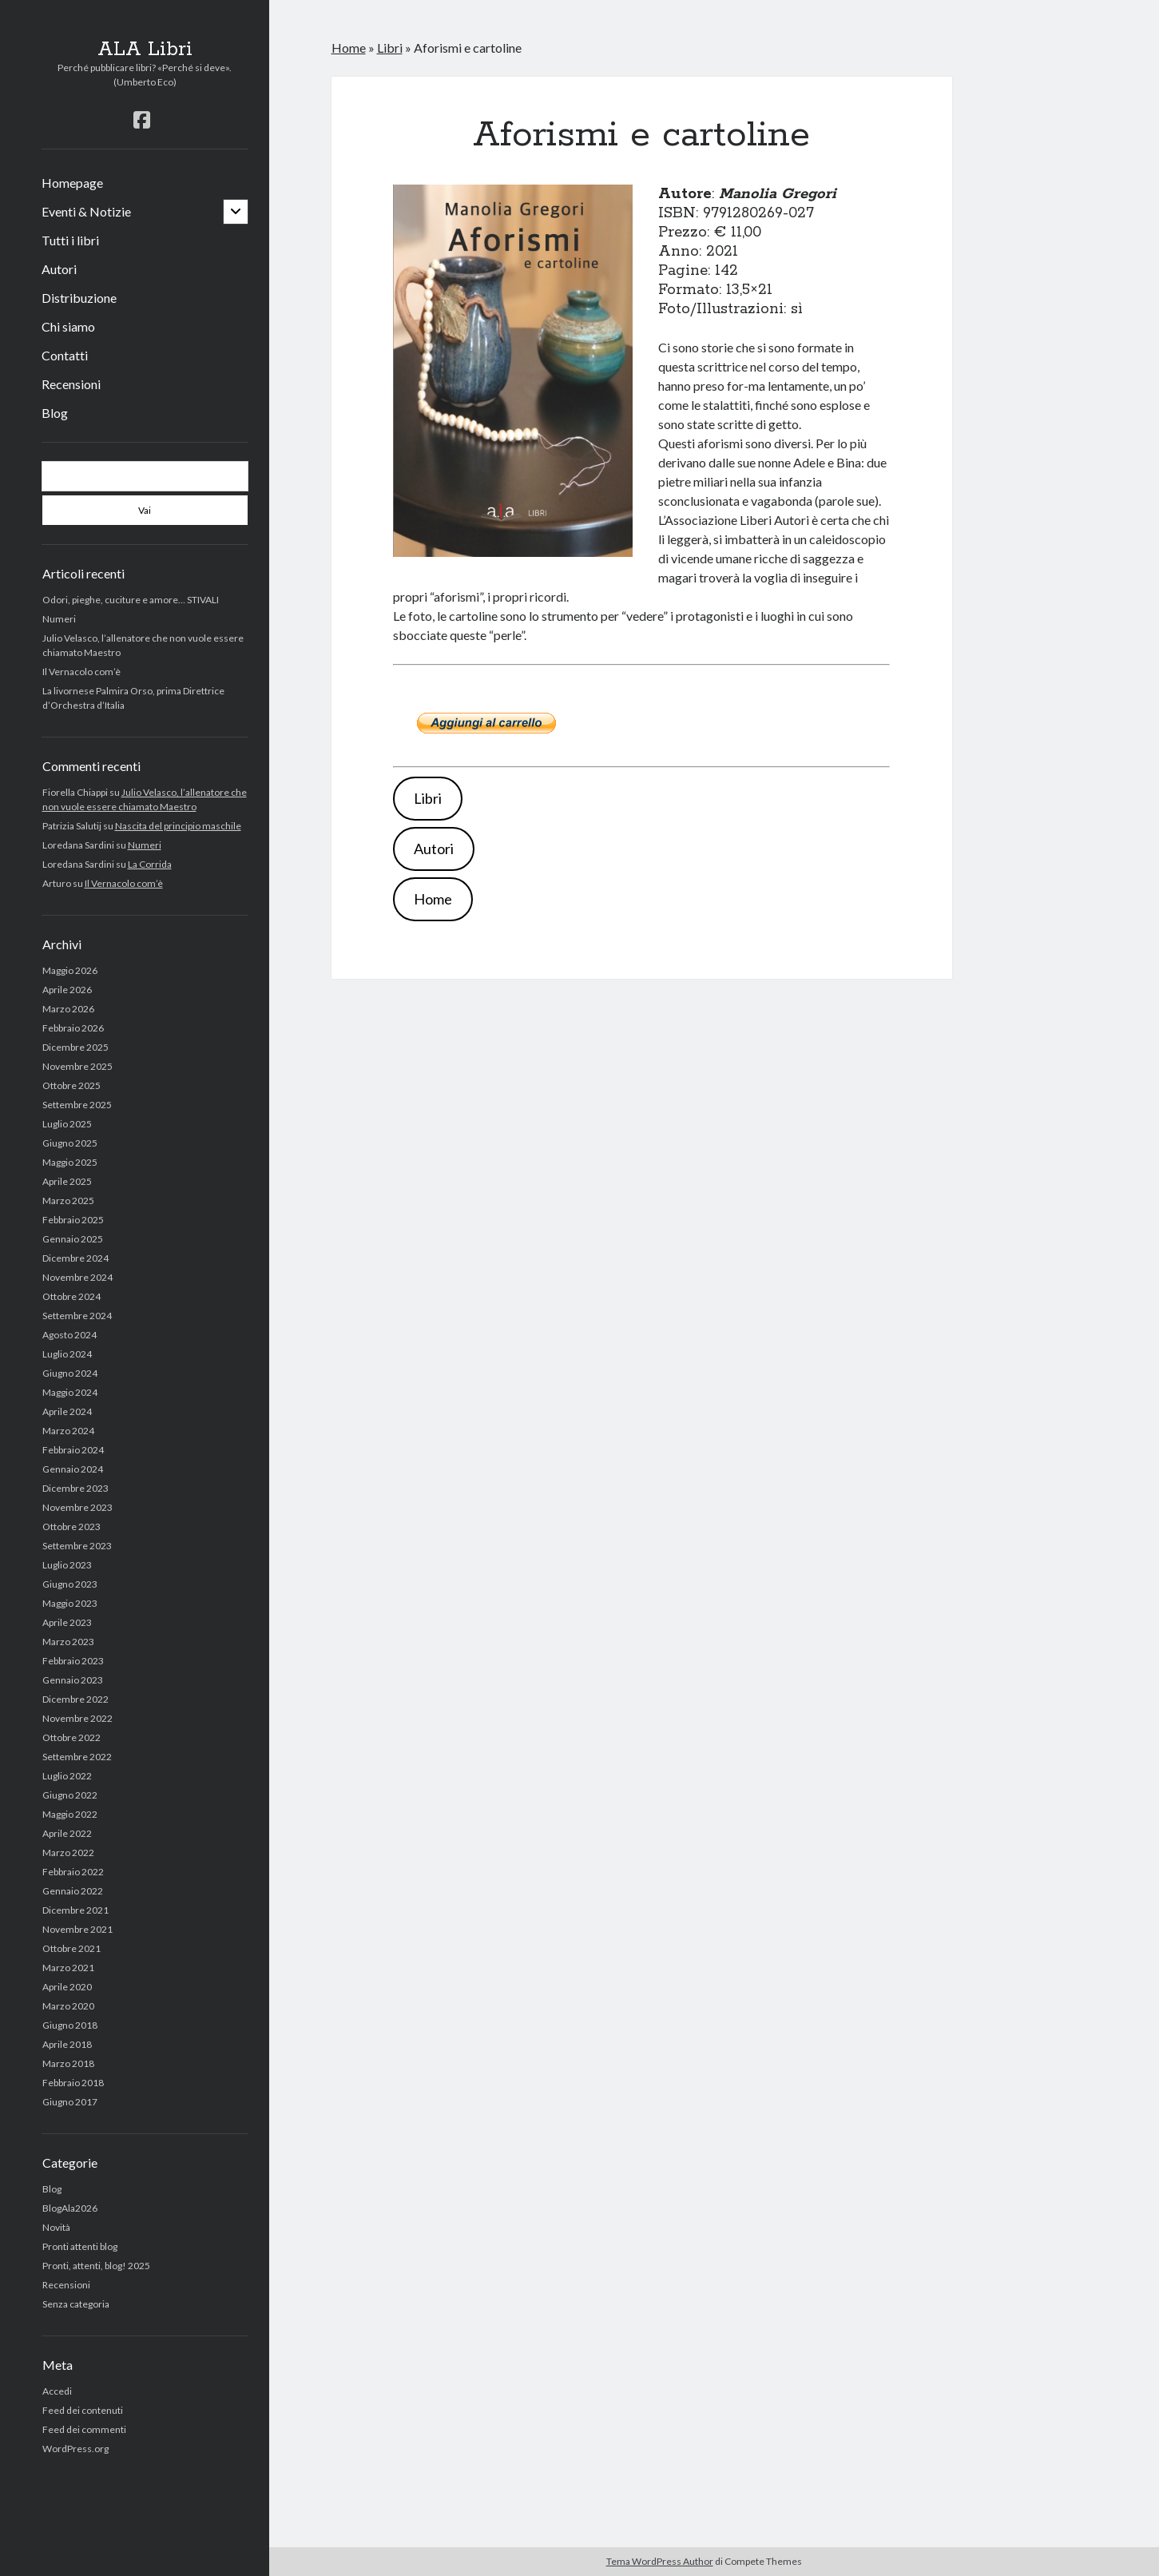 This screenshot has width=1159, height=2576. I want to click on Pronti, attenti, blog! 2025, so click(96, 2266).